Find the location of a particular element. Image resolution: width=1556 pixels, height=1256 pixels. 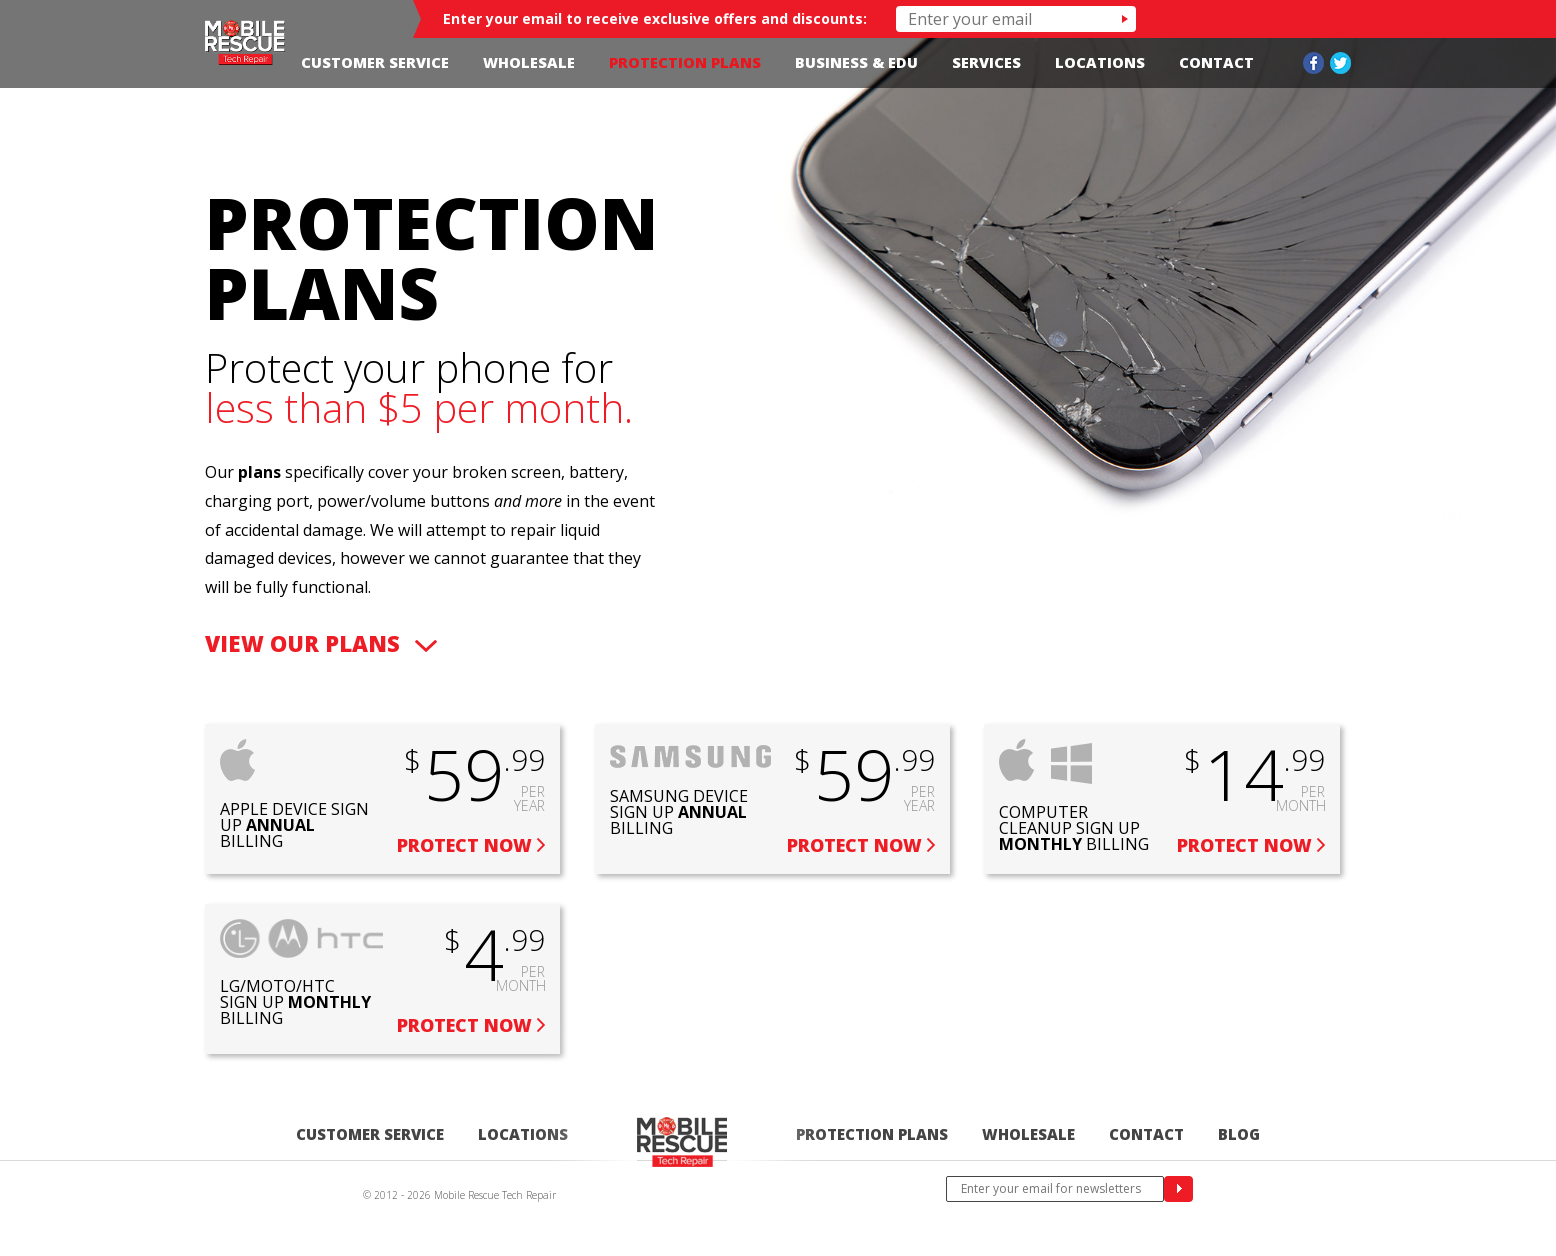

Business & Edu is located at coordinates (856, 62).